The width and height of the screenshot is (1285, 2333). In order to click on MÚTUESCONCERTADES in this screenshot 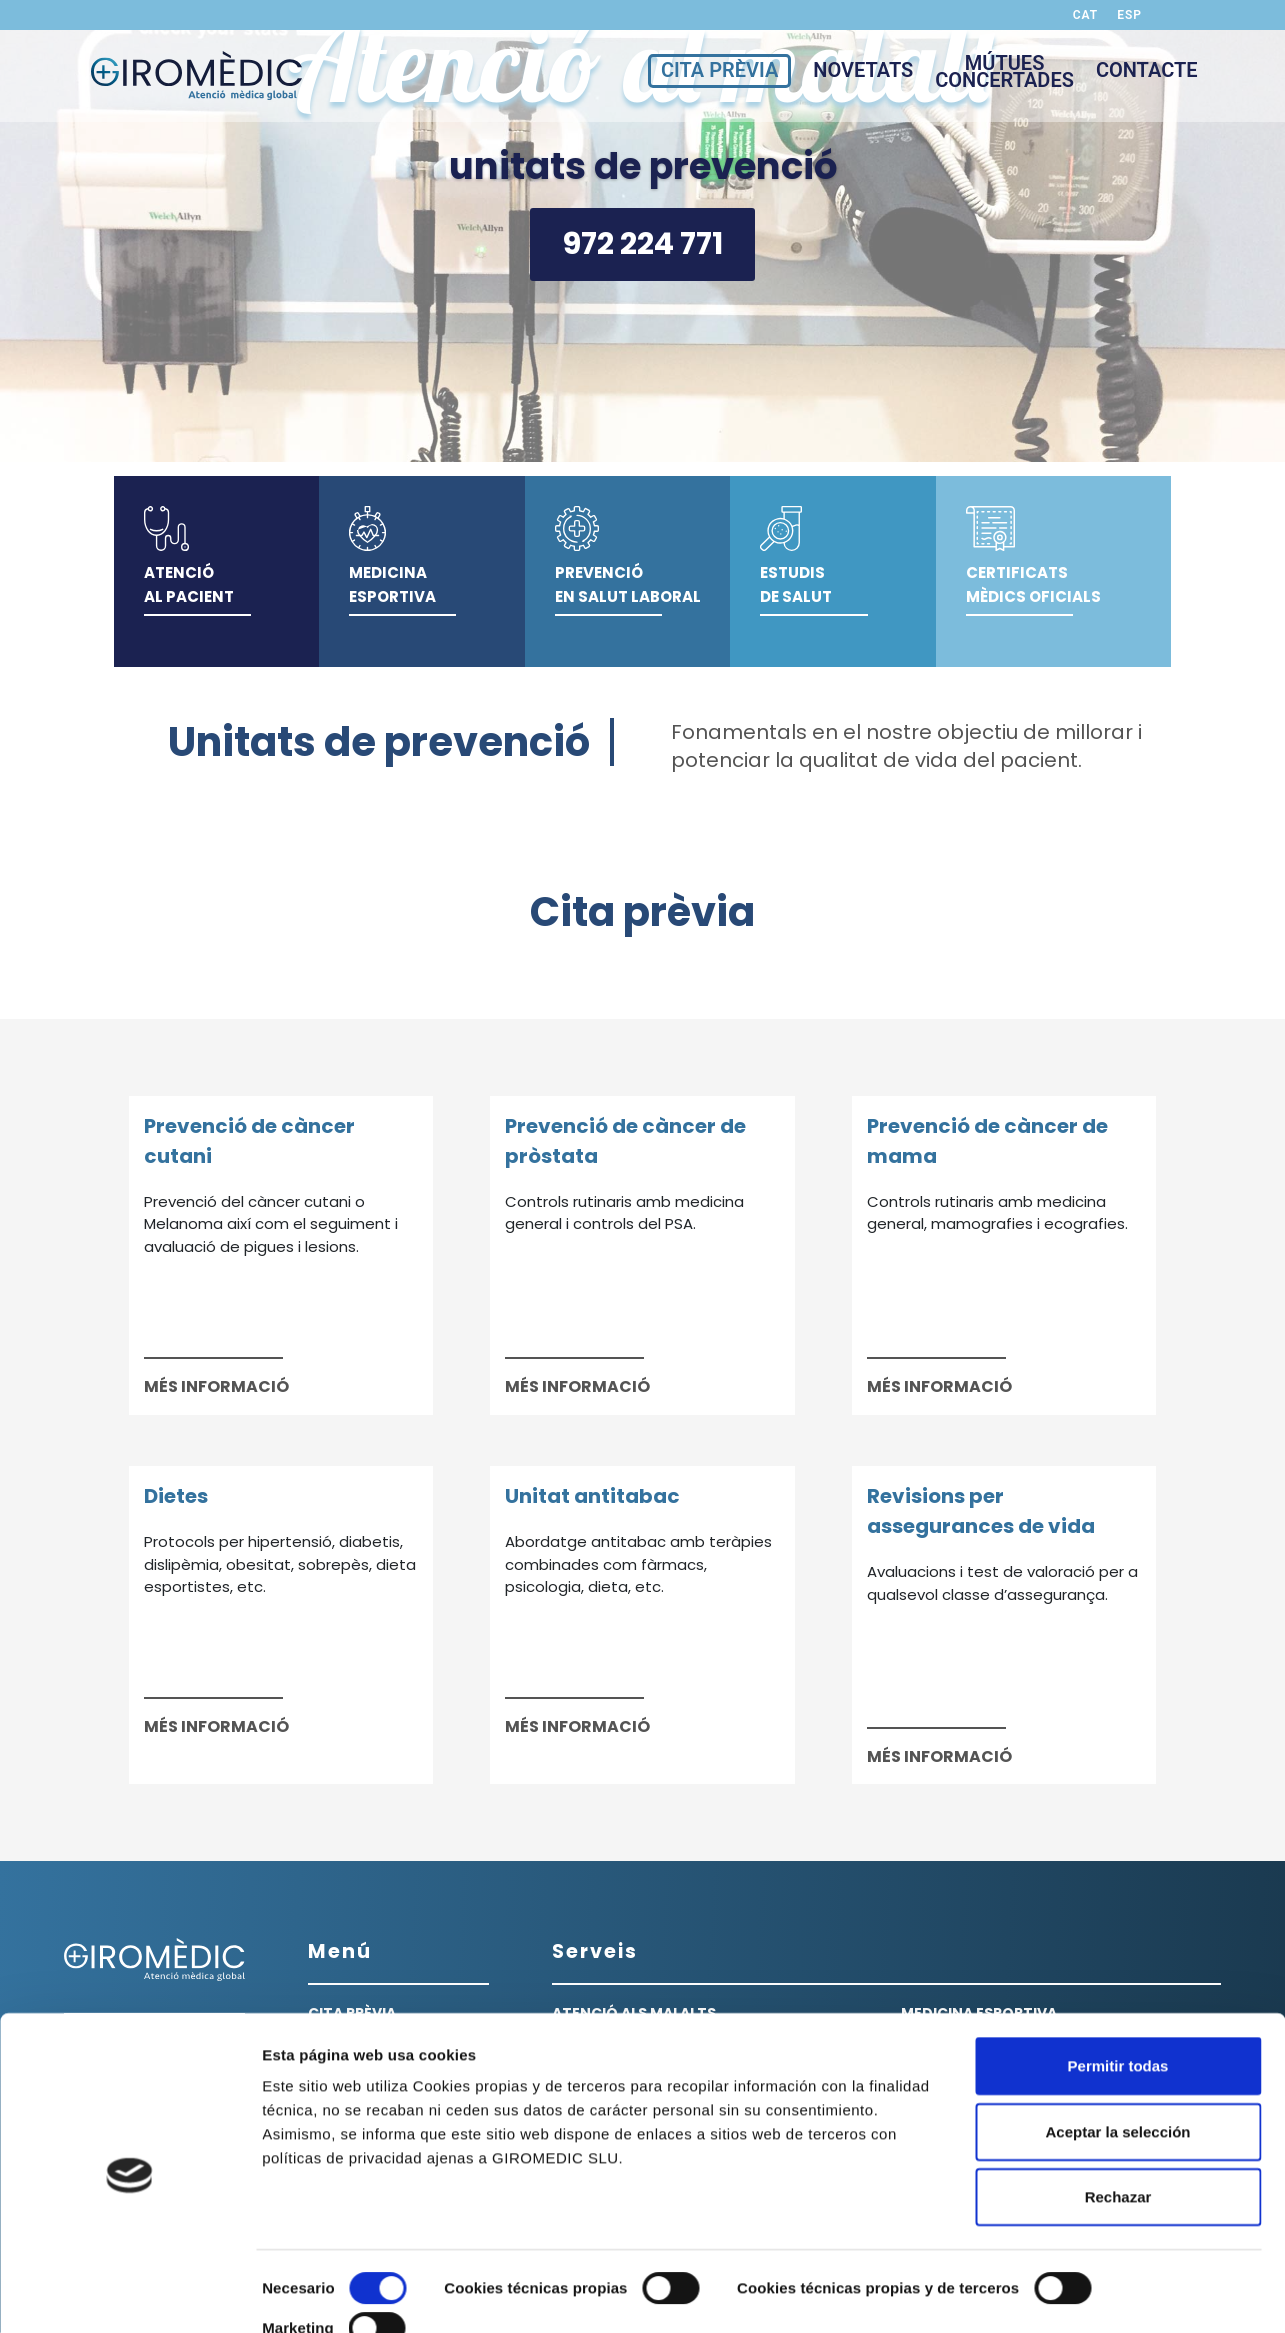, I will do `click(1004, 73)`.